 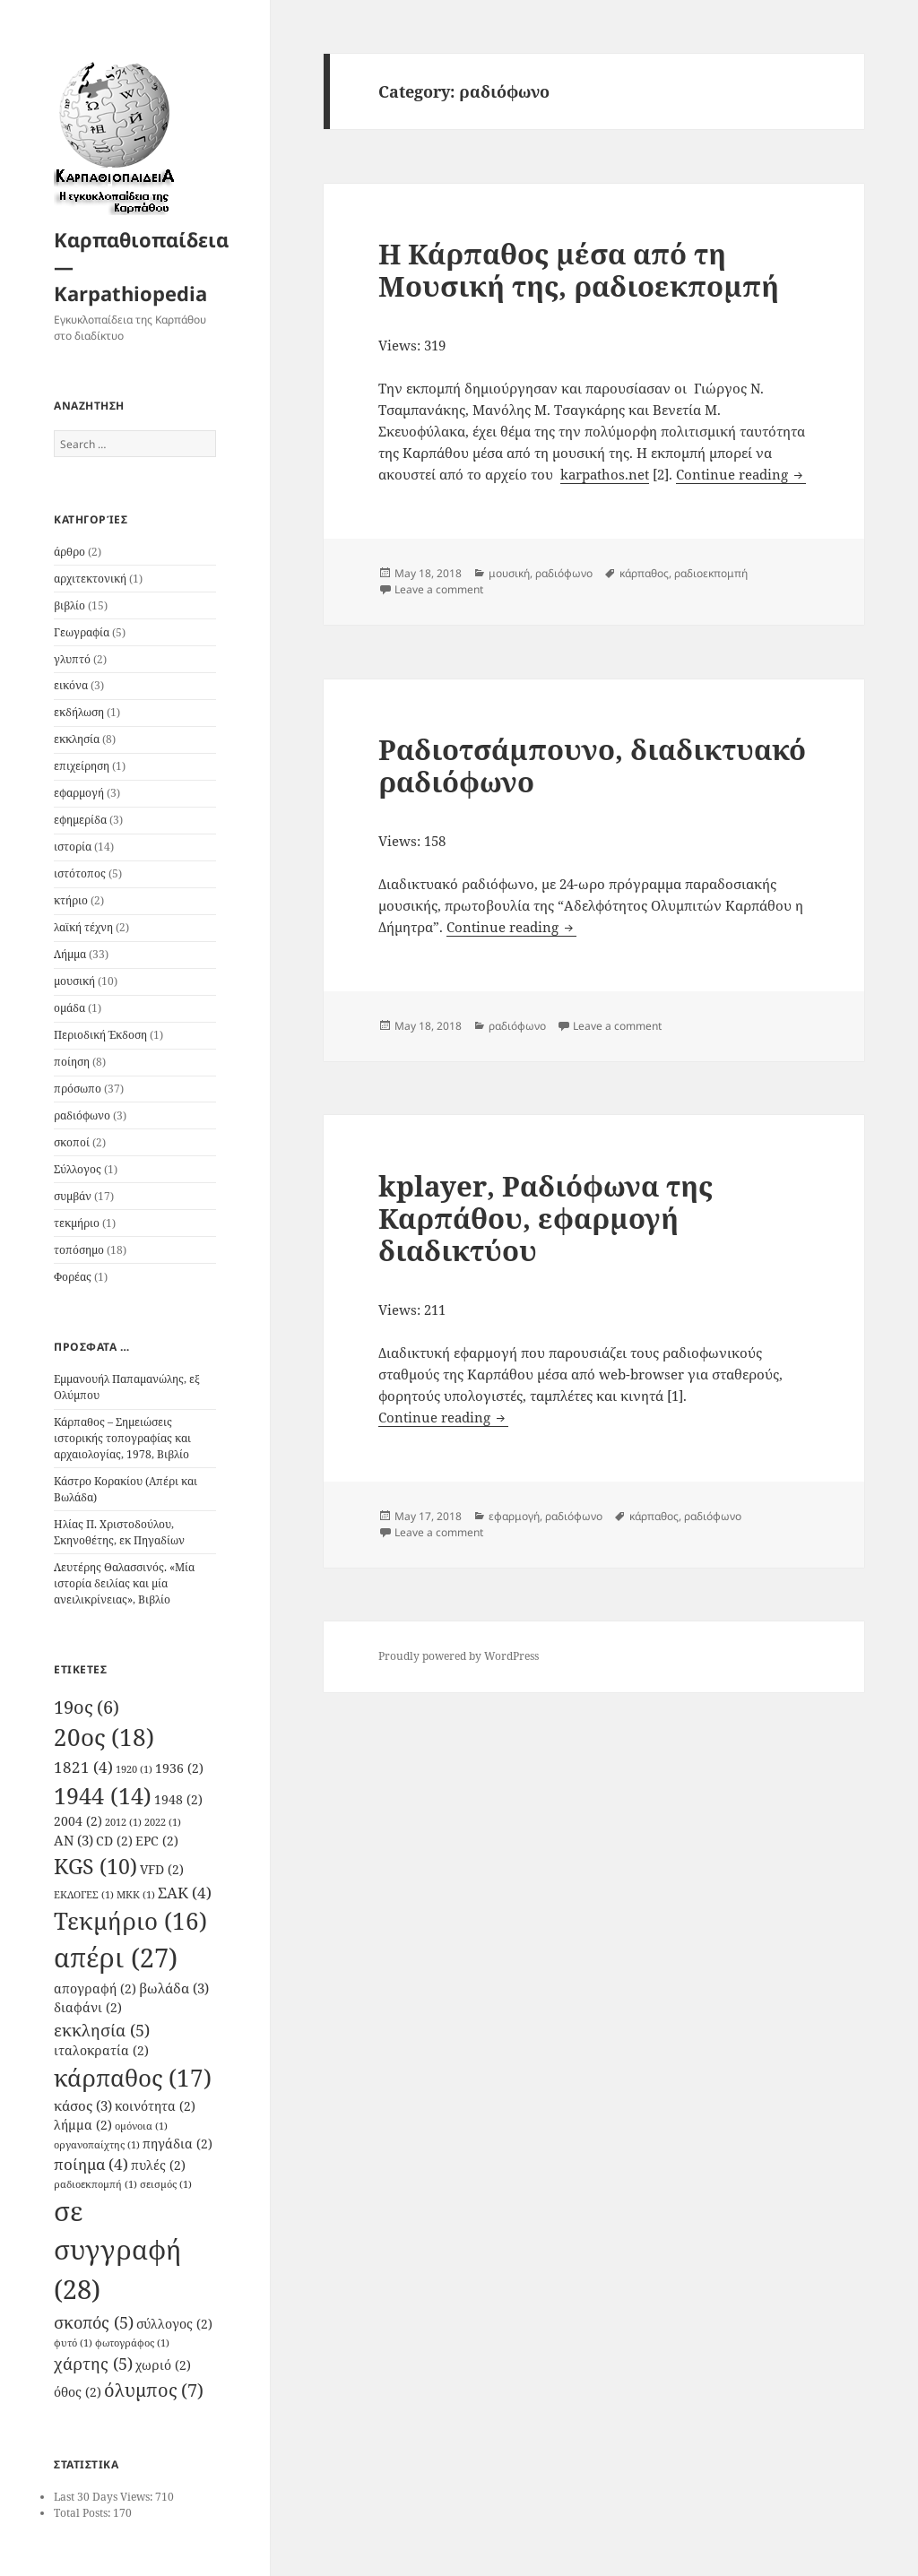 I want to click on σε συγγραφή [σε συγγραφή (28 items)], so click(x=118, y=2250).